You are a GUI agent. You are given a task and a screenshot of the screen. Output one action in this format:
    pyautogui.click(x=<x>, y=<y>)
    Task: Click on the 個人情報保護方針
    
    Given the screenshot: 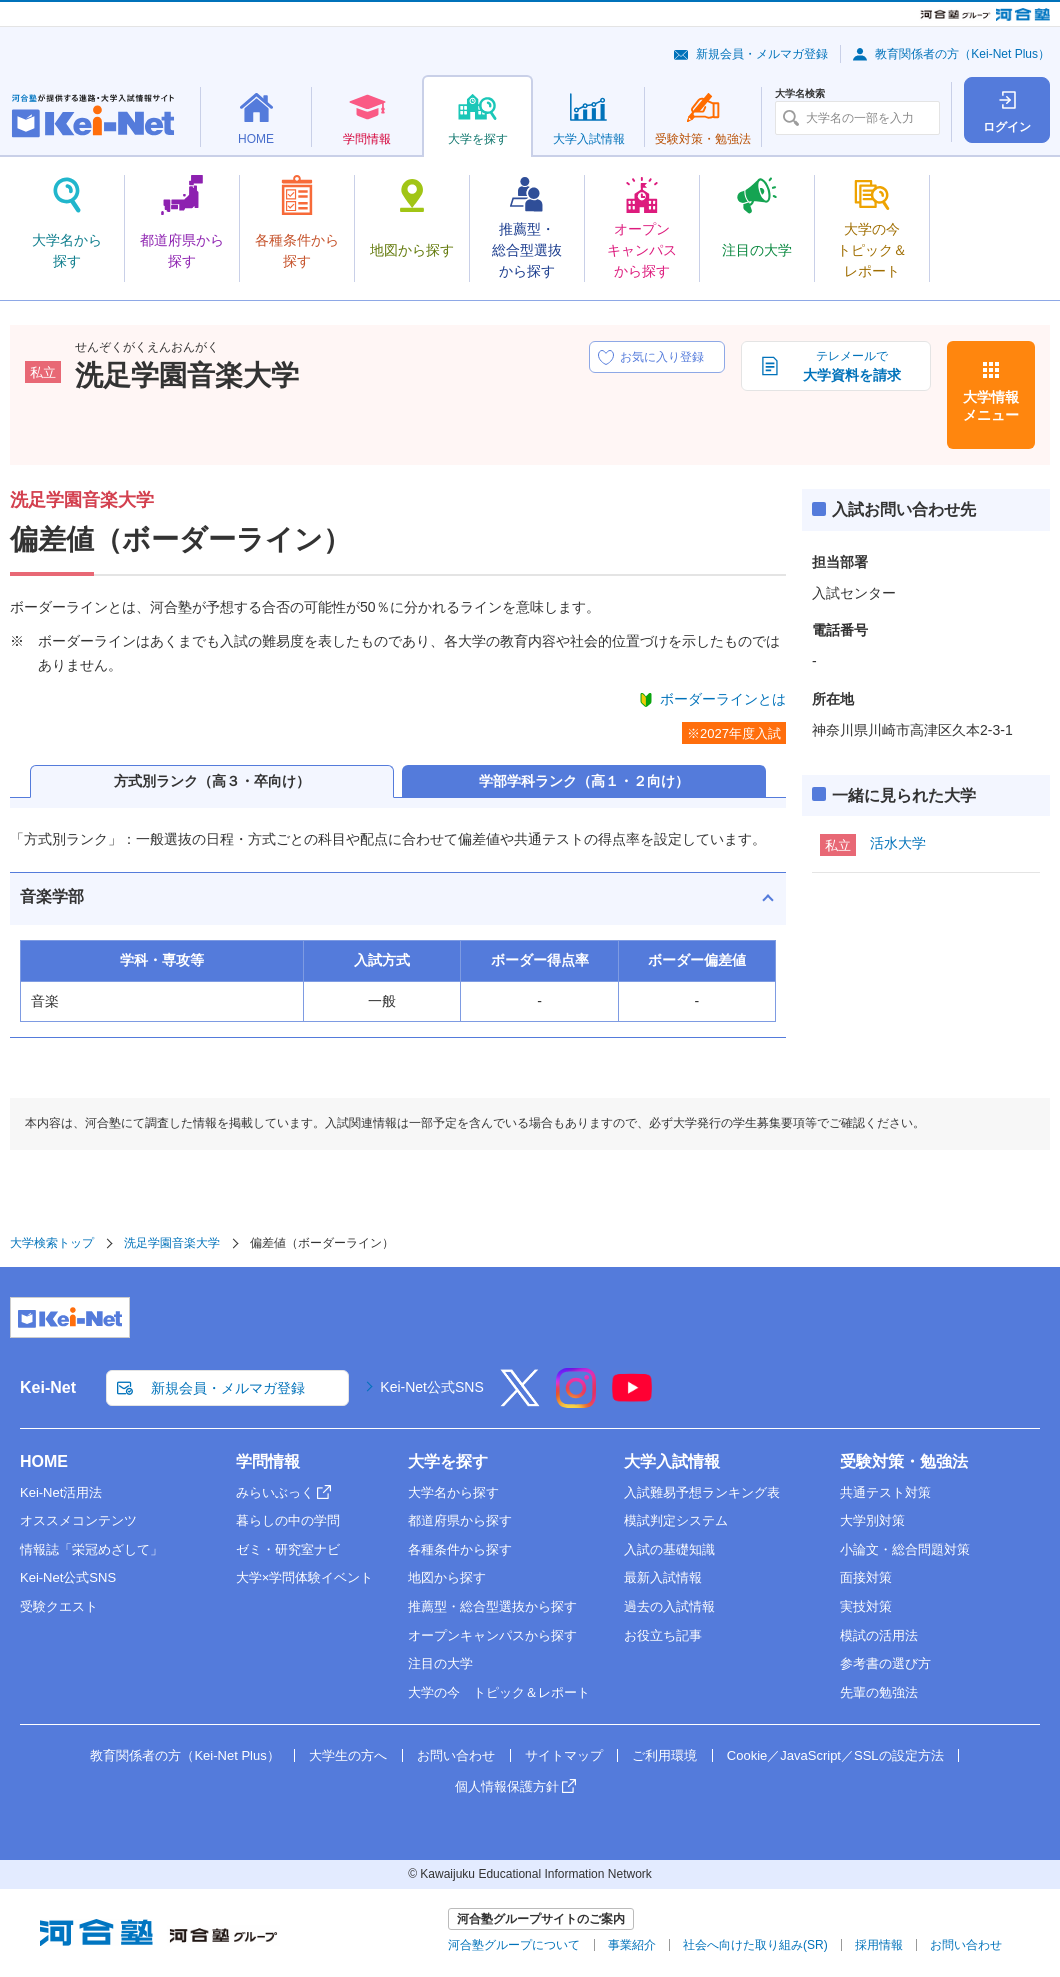 What is the action you would take?
    pyautogui.click(x=507, y=1786)
    